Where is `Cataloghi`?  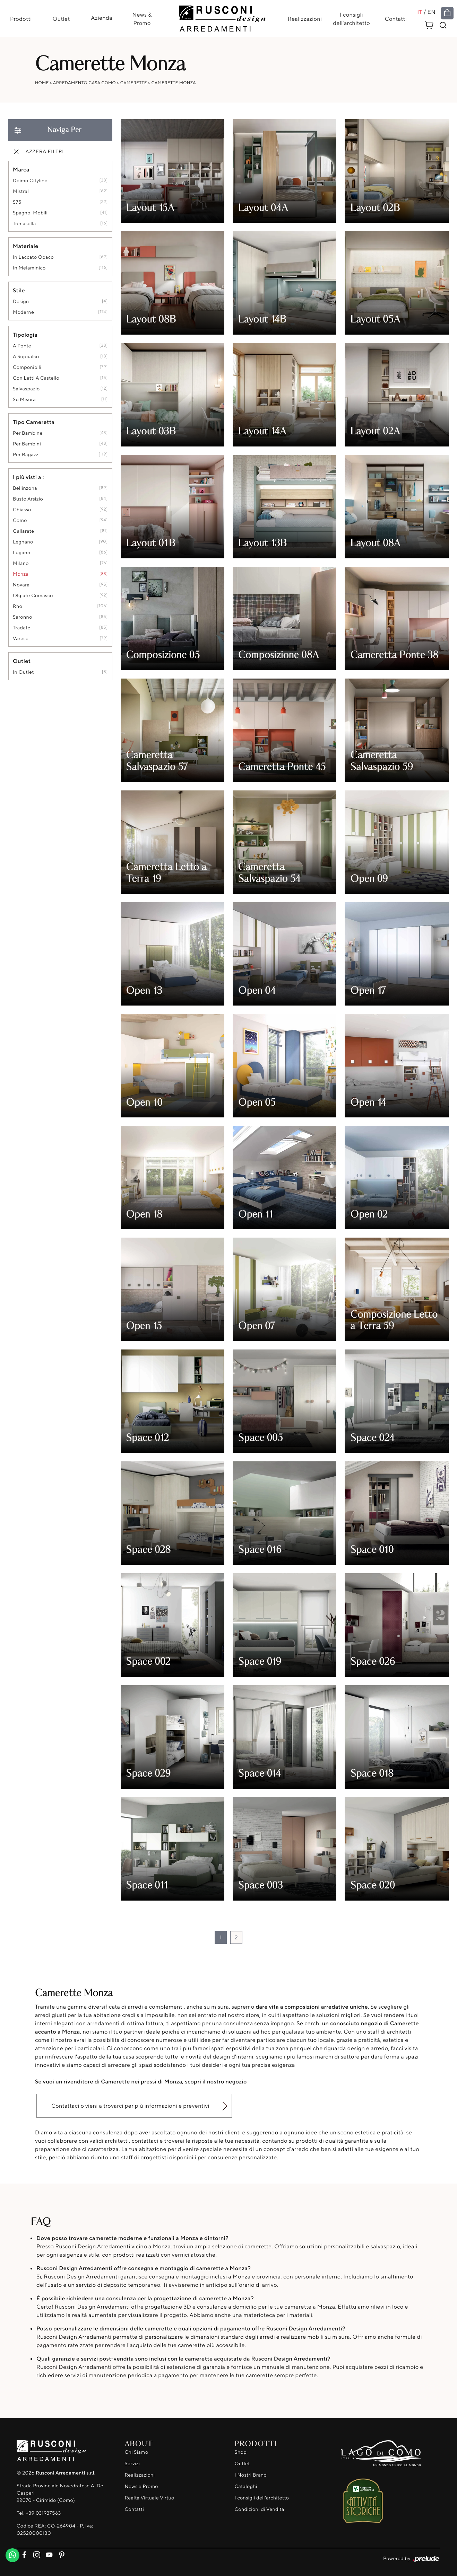
Cataloghi is located at coordinates (246, 2486).